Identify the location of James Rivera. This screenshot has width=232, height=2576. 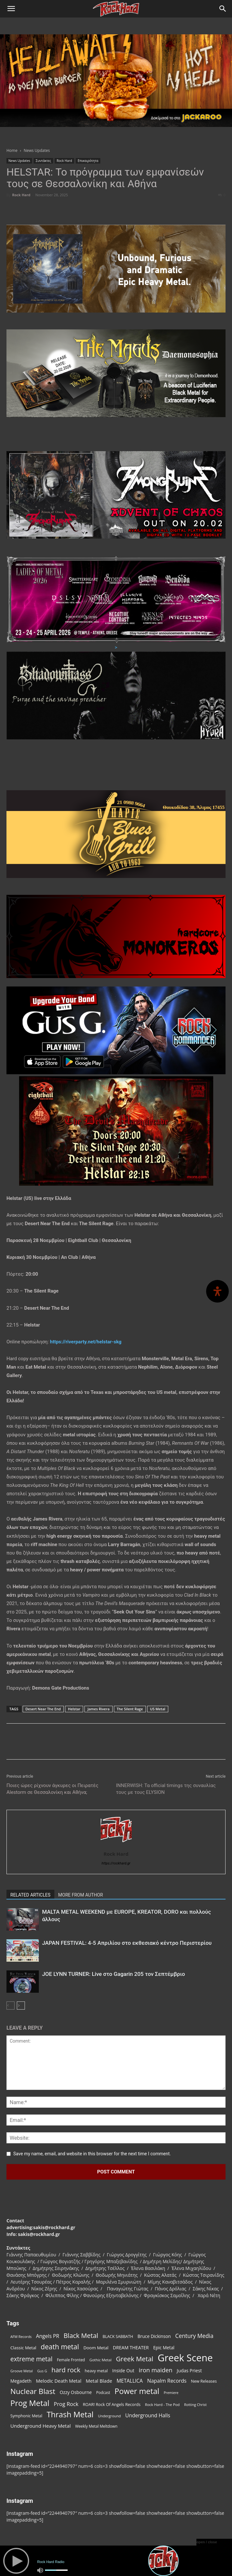
(98, 1708).